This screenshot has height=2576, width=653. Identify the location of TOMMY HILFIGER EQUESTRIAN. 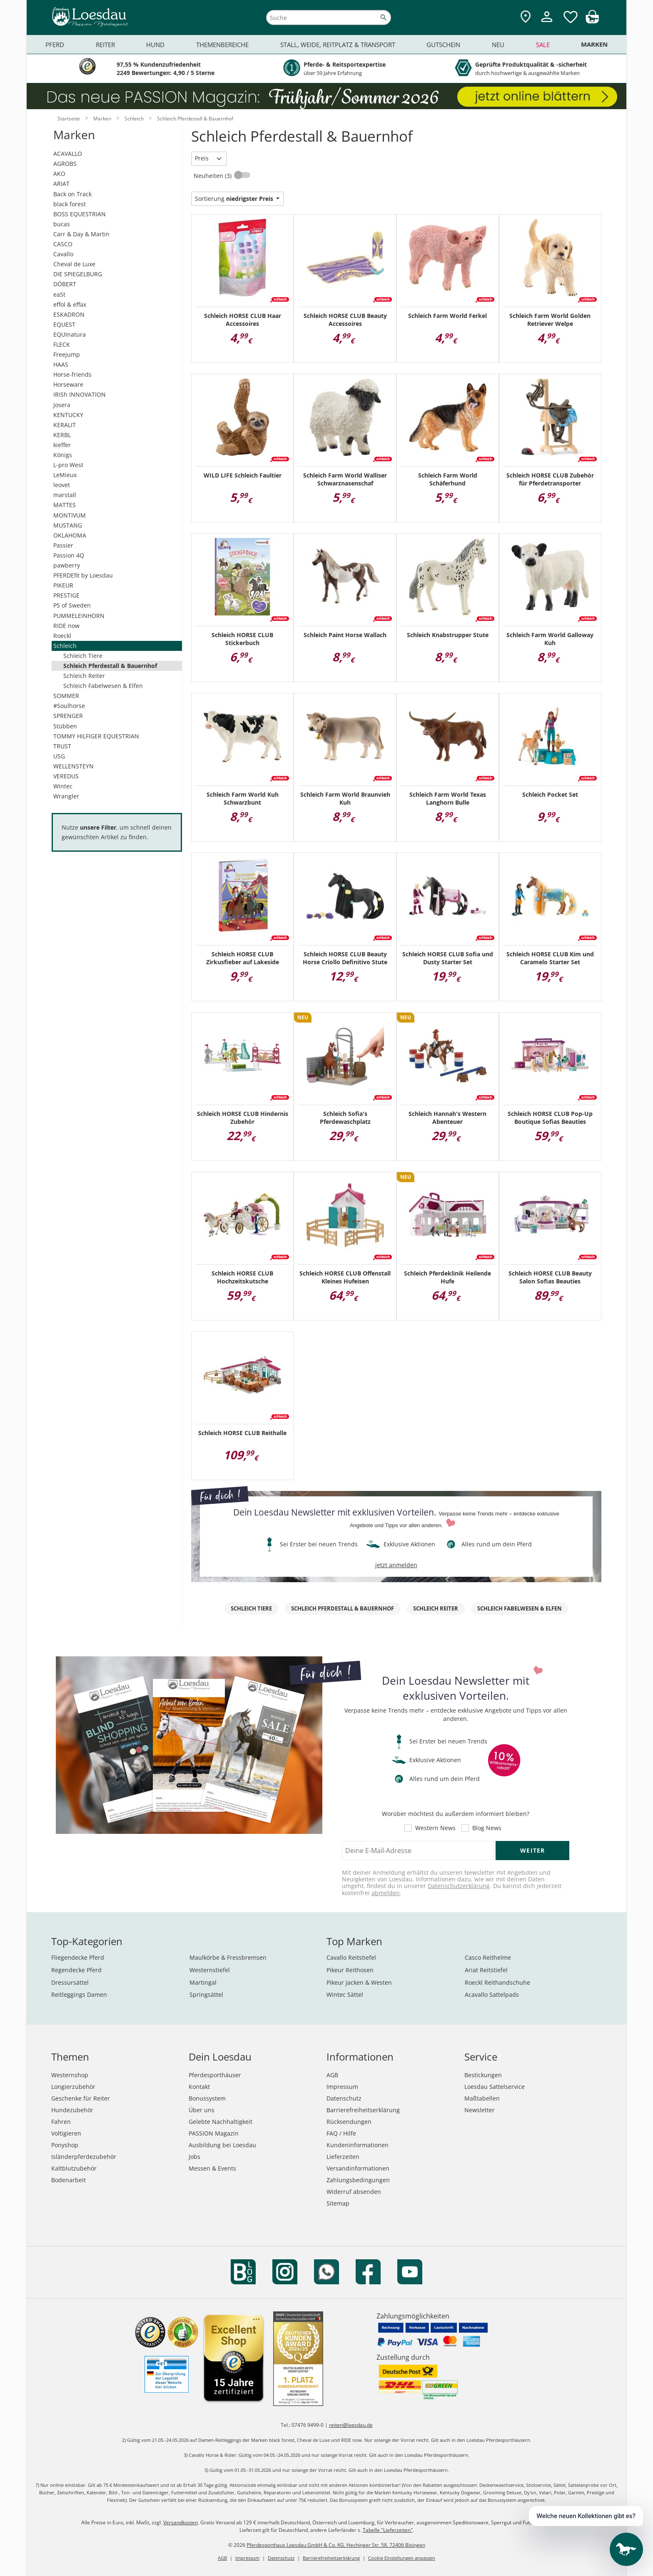
(96, 736).